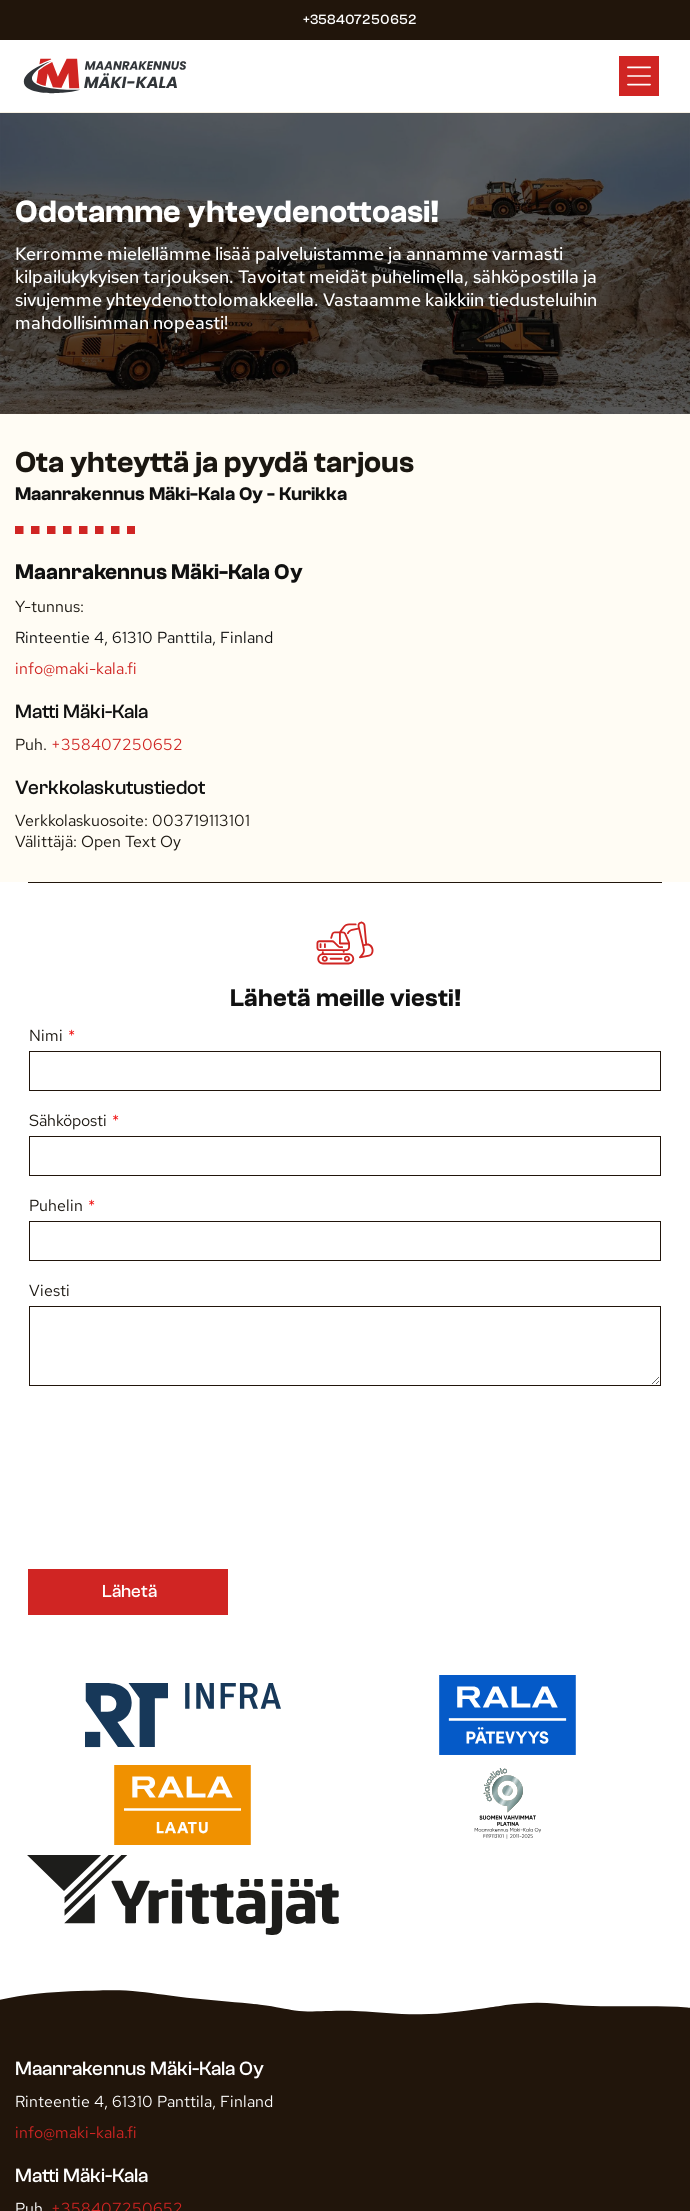 This screenshot has width=690, height=2211. I want to click on Puhelin, so click(56, 1205).